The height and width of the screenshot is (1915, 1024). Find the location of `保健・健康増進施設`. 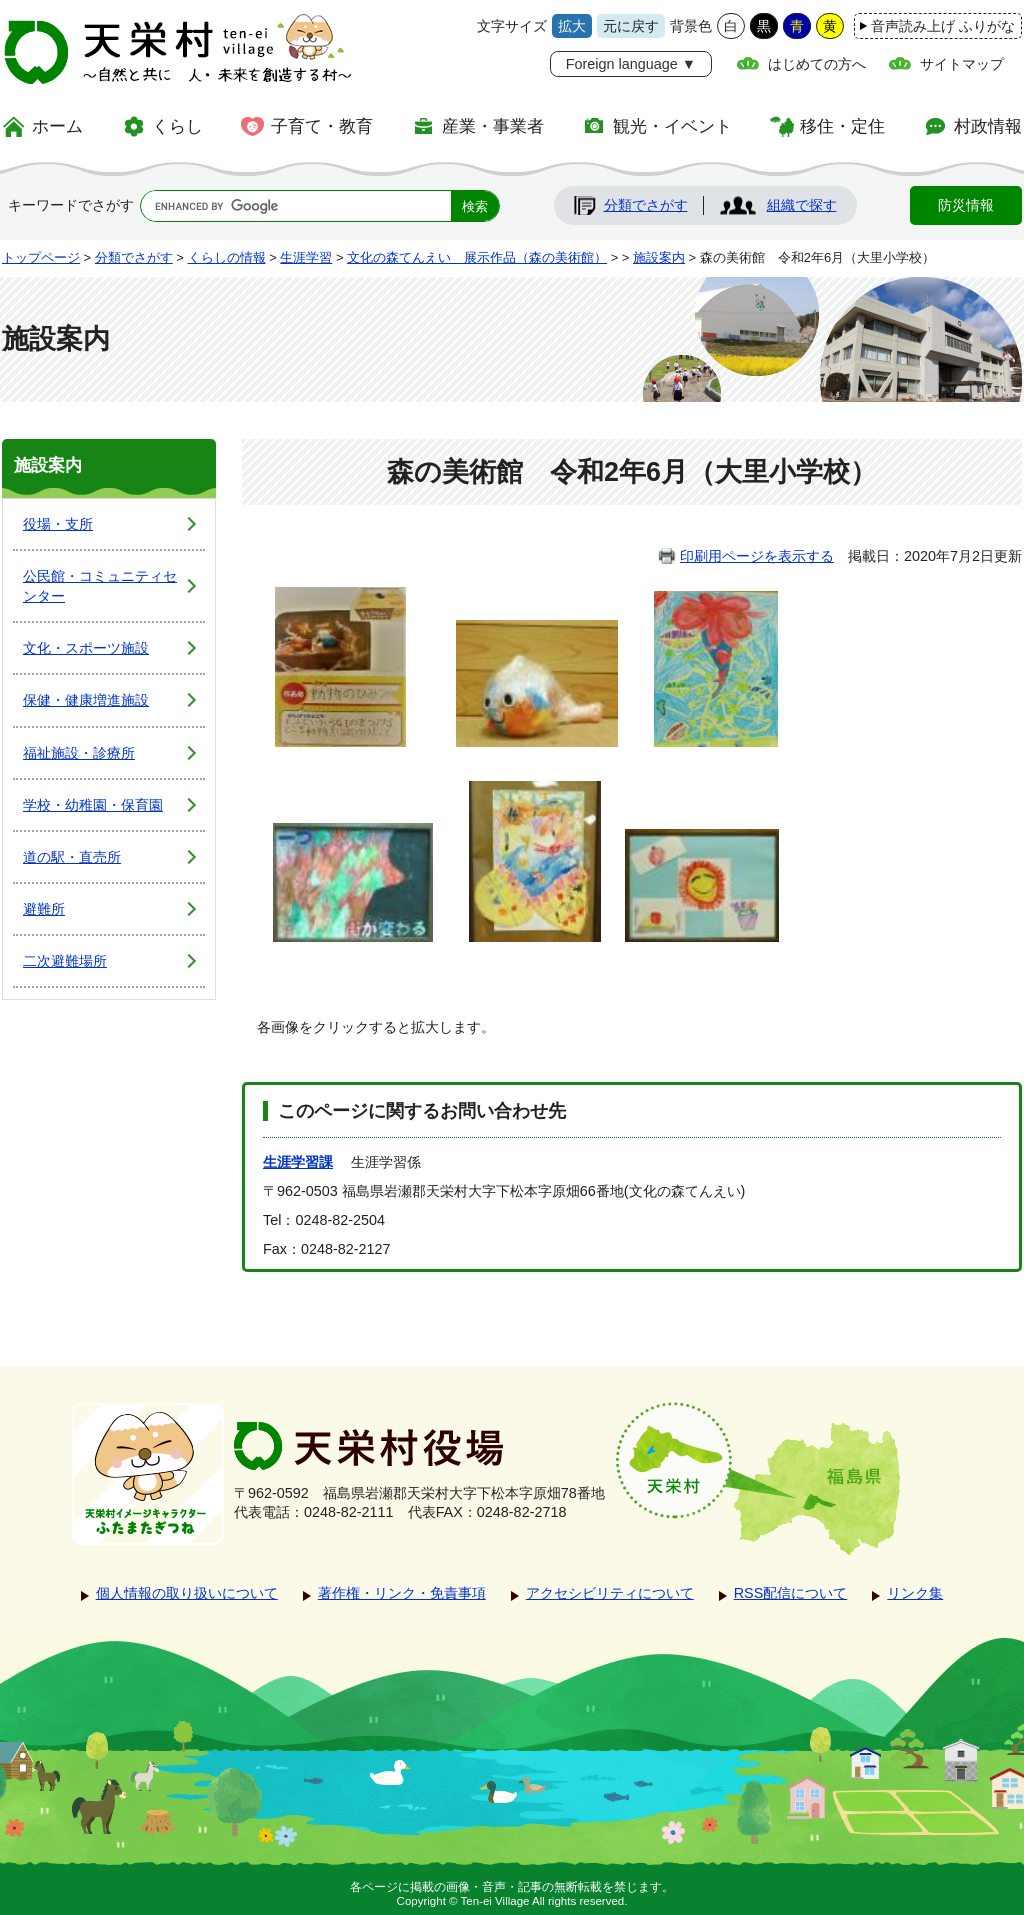

保健・健康増進施設 is located at coordinates (86, 700).